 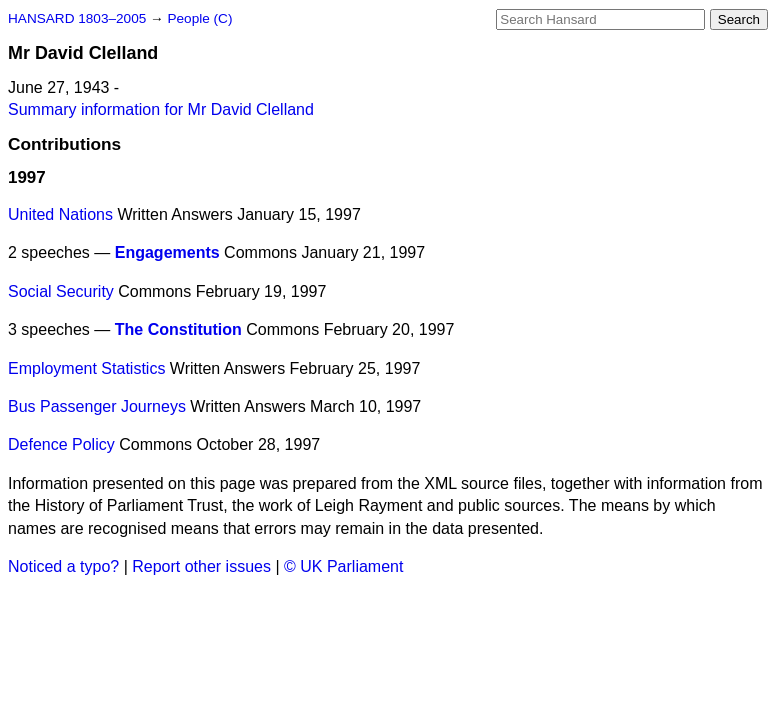 What do you see at coordinates (60, 214) in the screenshot?
I see `United Nations` at bounding box center [60, 214].